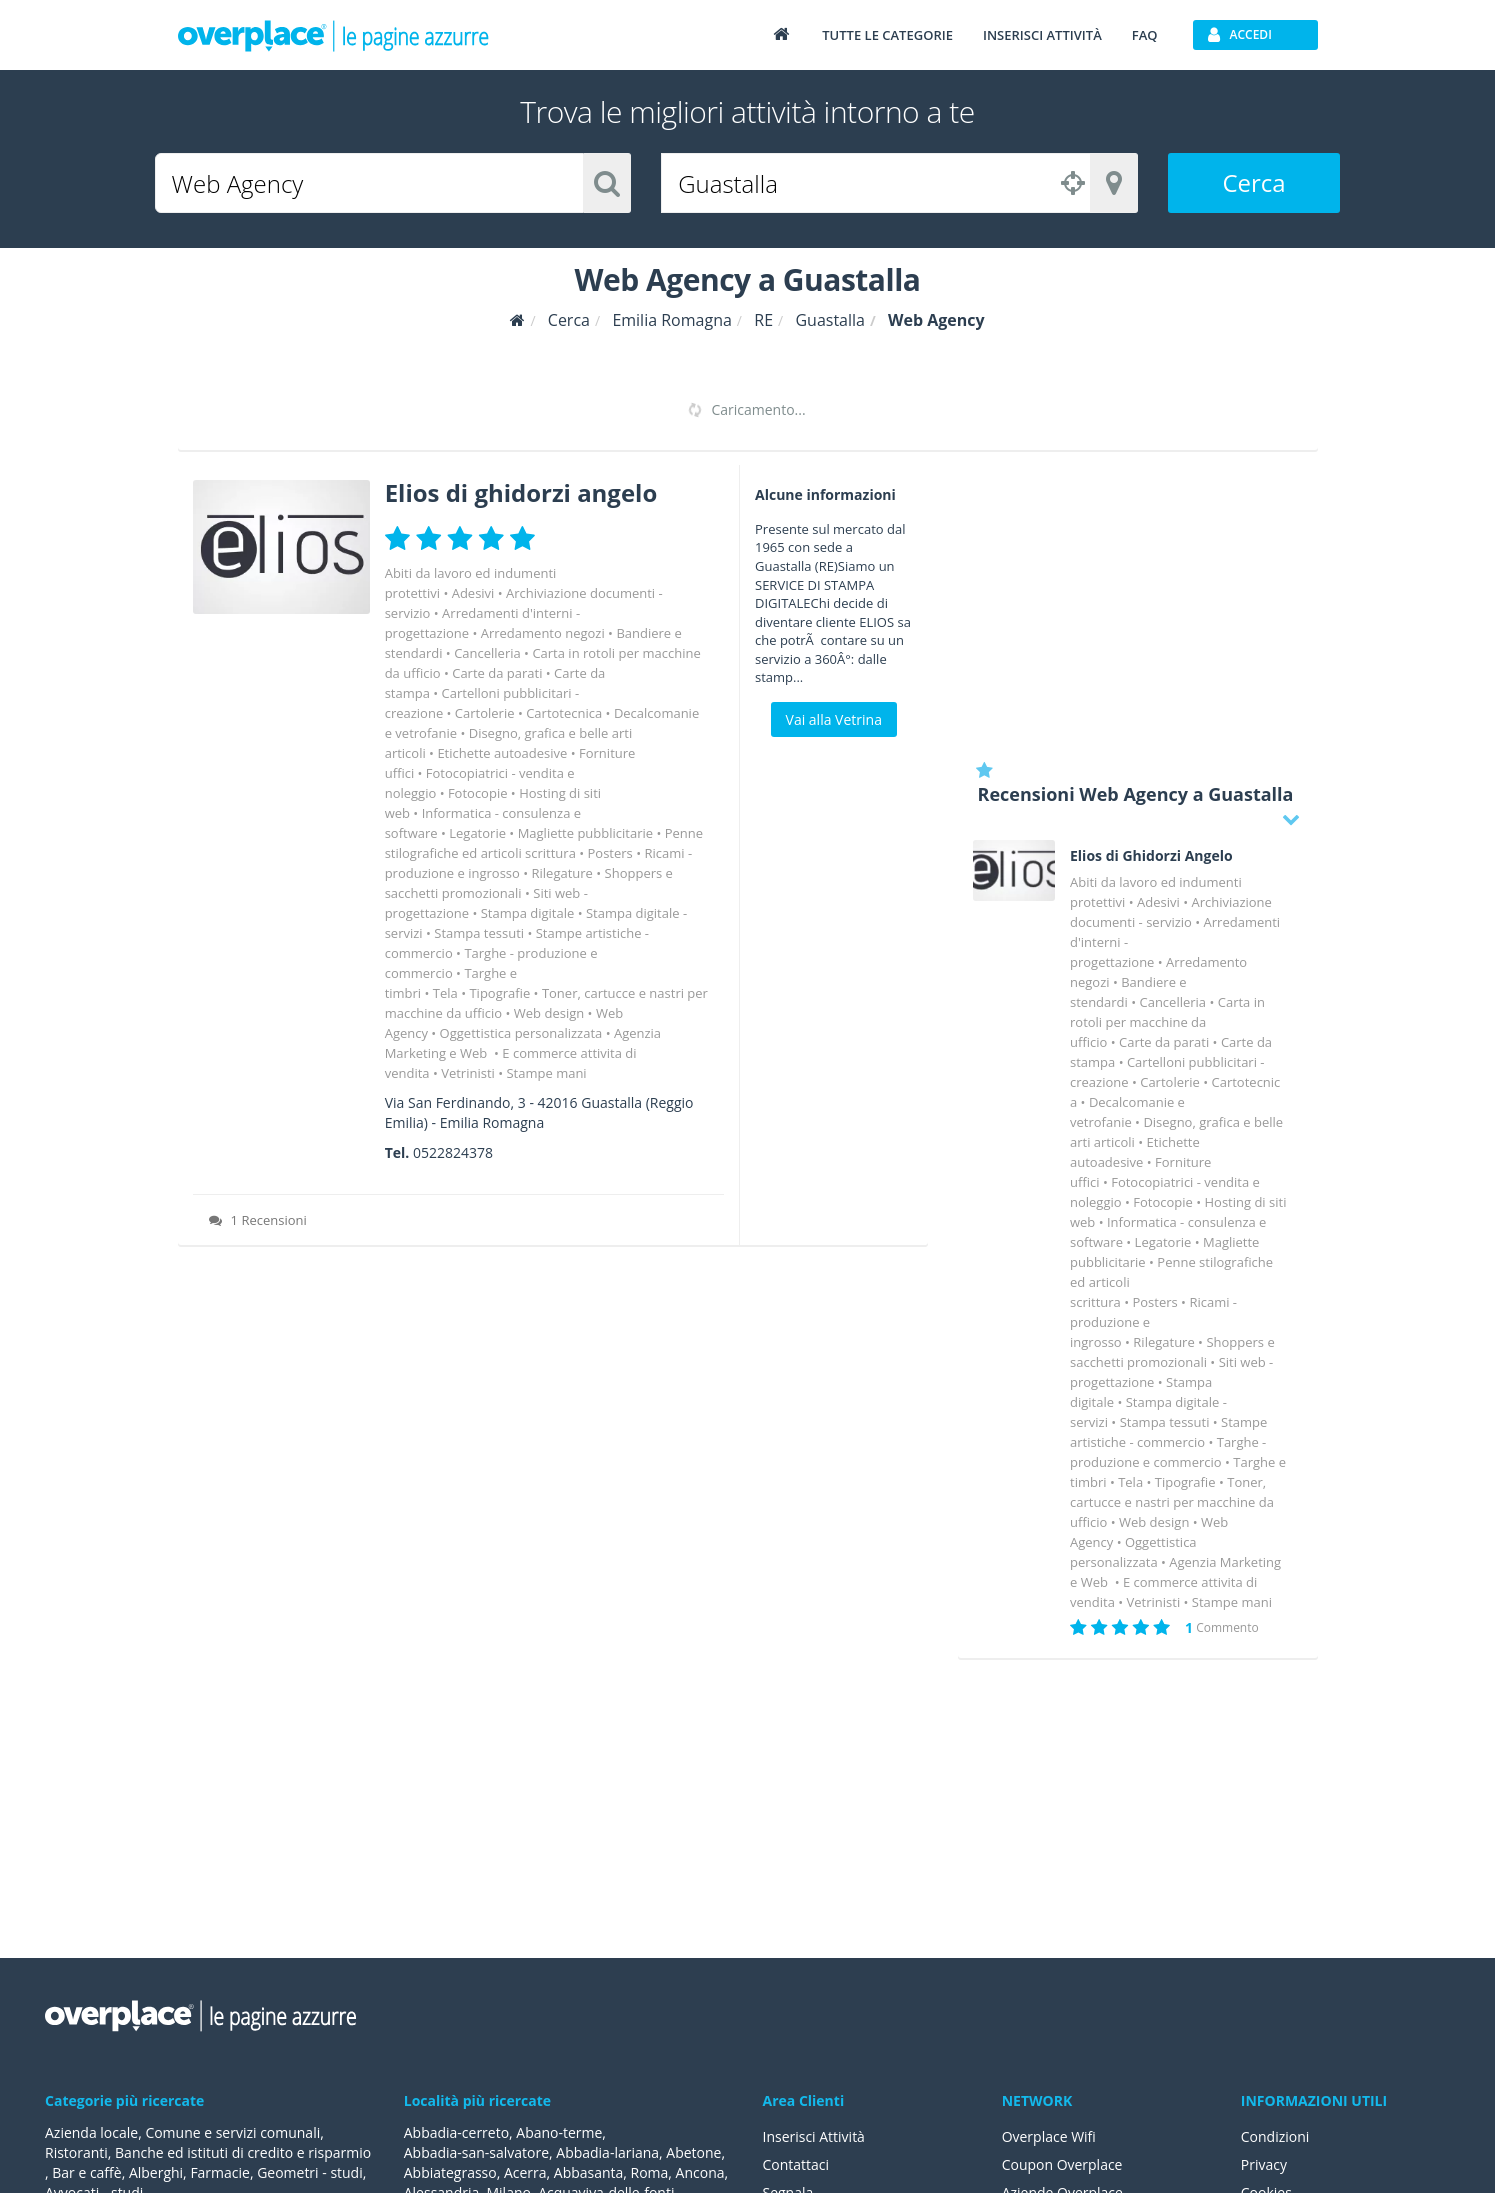  Describe the element at coordinates (1264, 2164) in the screenshot. I see `Privacy` at that location.